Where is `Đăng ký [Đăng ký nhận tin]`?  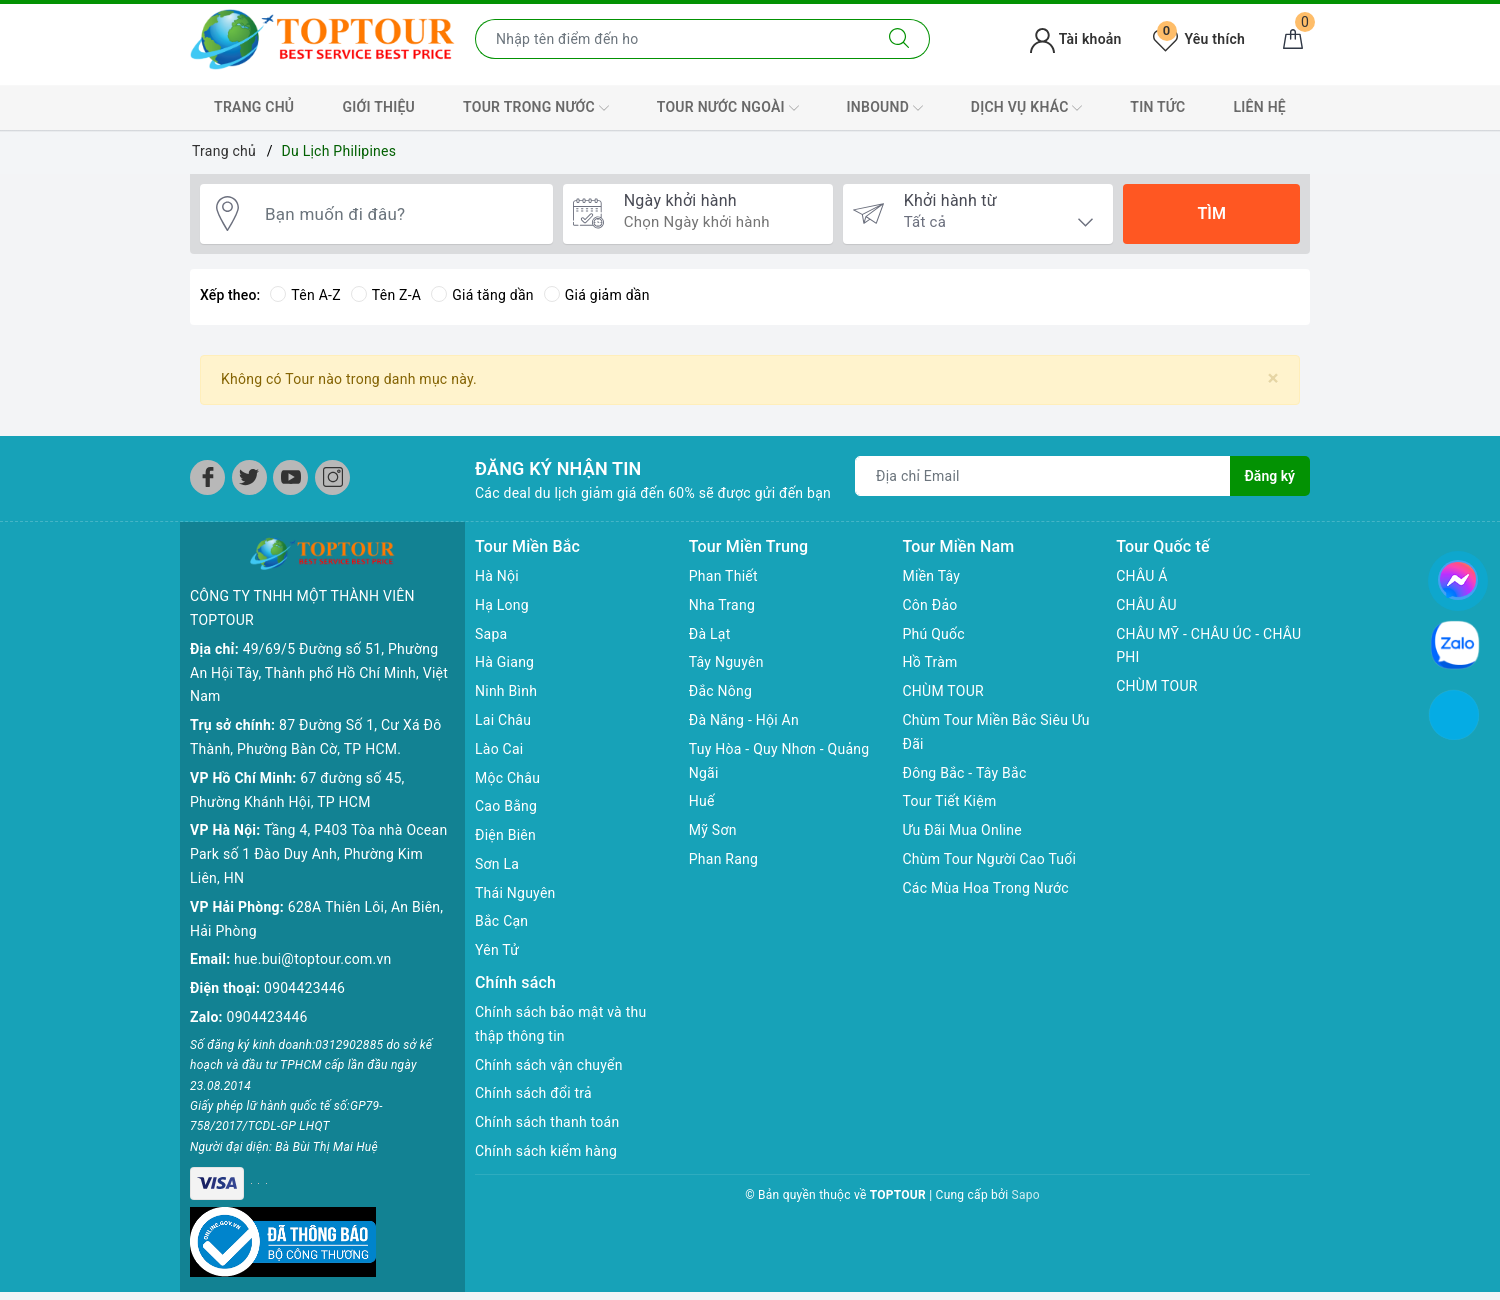 Đăng ký [Đăng ký nhận tin] is located at coordinates (1270, 476).